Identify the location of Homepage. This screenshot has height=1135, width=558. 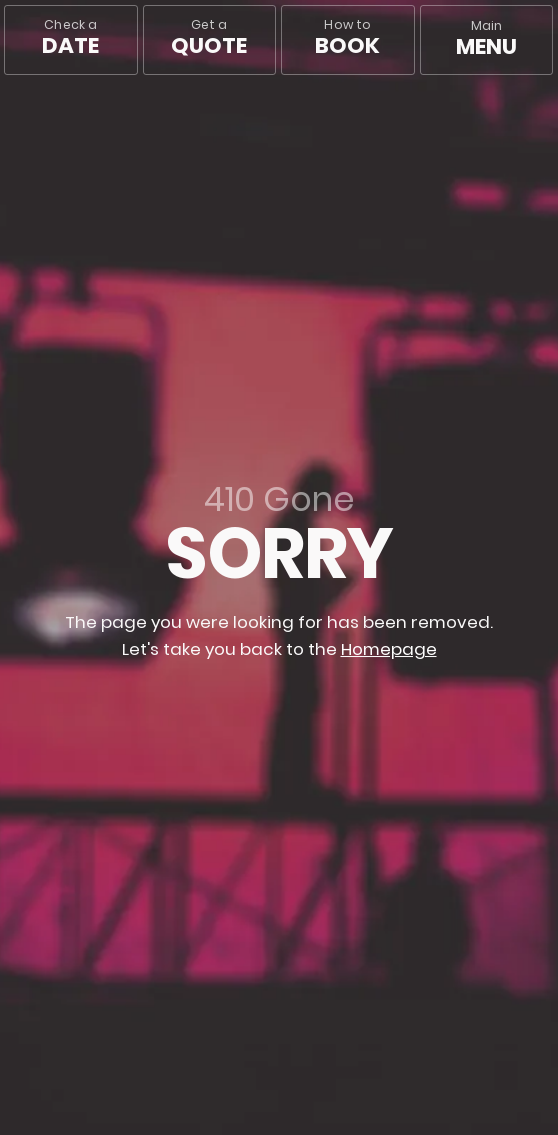
(389, 649).